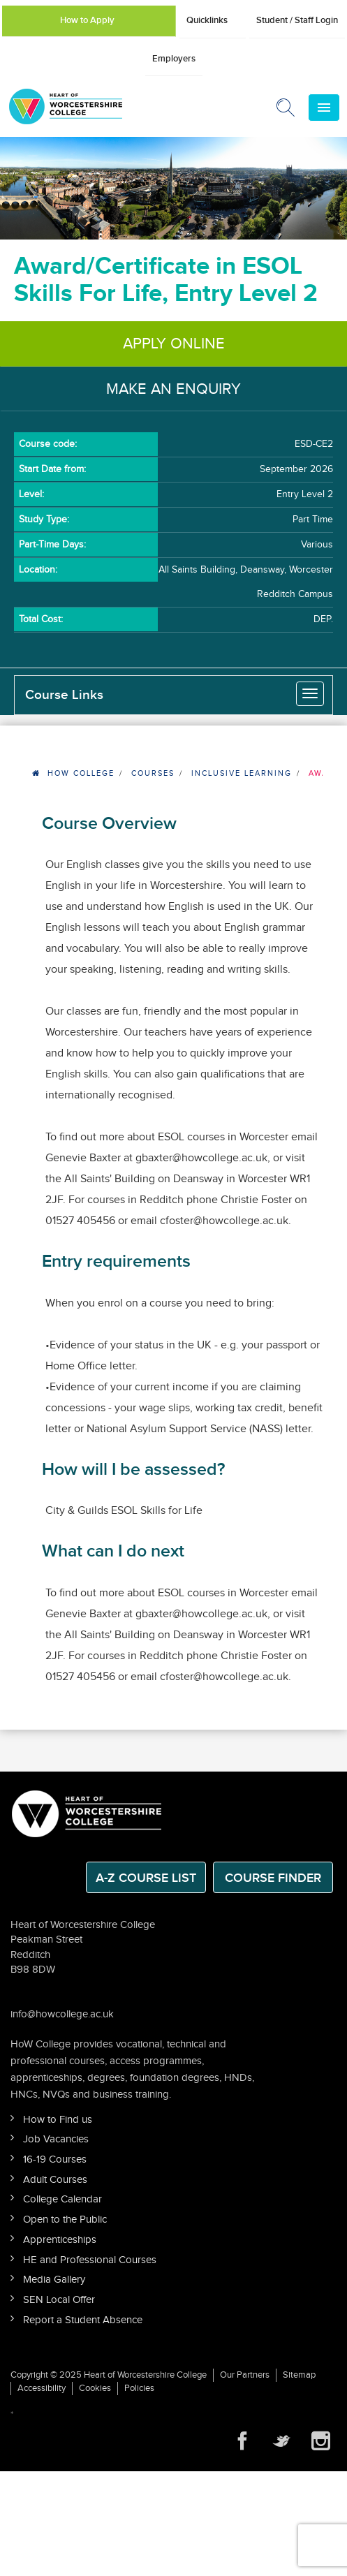  Describe the element at coordinates (139, 2388) in the screenshot. I see `Policies` at that location.